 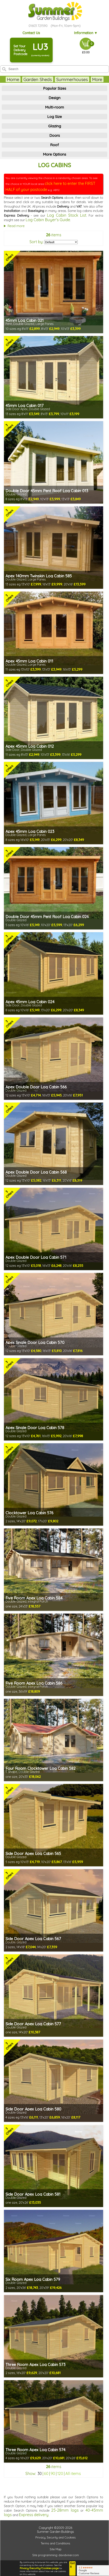 I want to click on More, so click(x=97, y=79).